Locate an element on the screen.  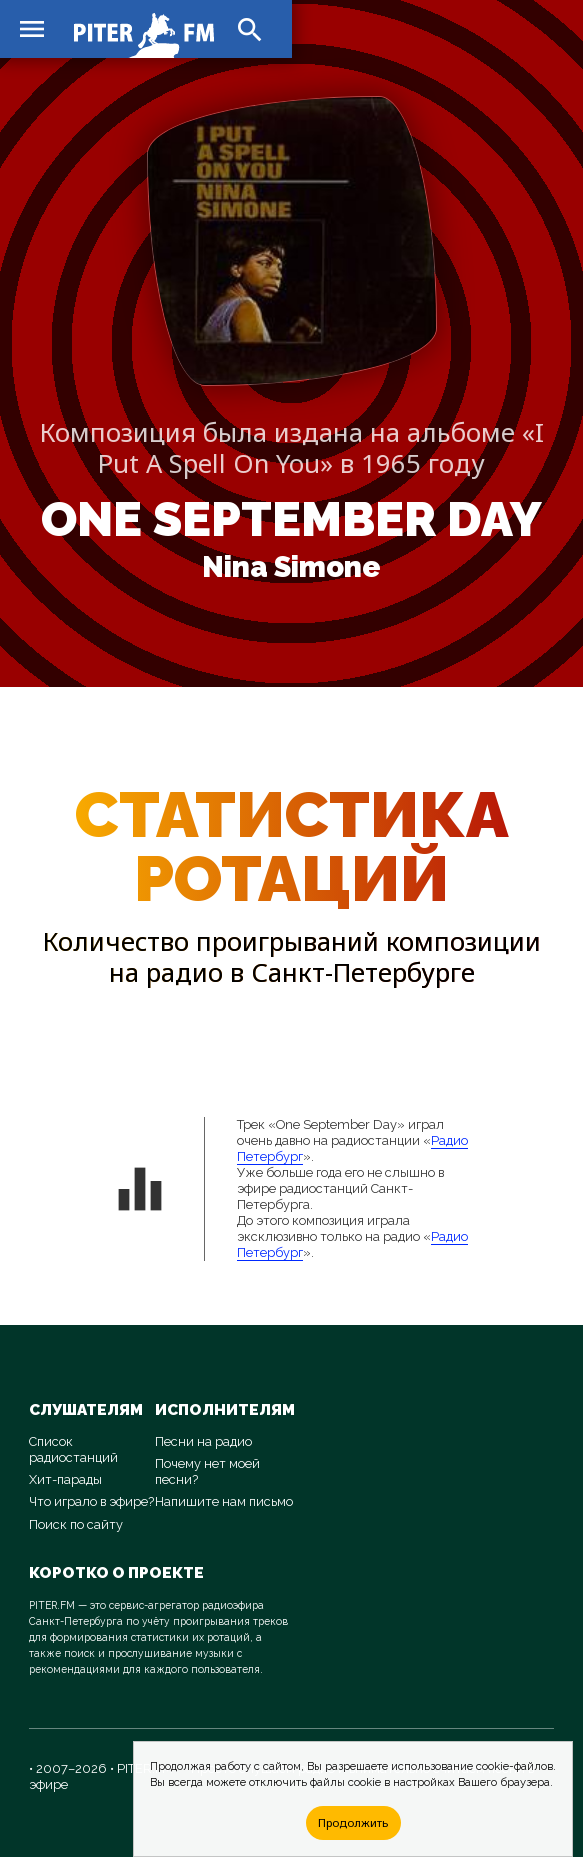
Песни на радио is located at coordinates (203, 1441).